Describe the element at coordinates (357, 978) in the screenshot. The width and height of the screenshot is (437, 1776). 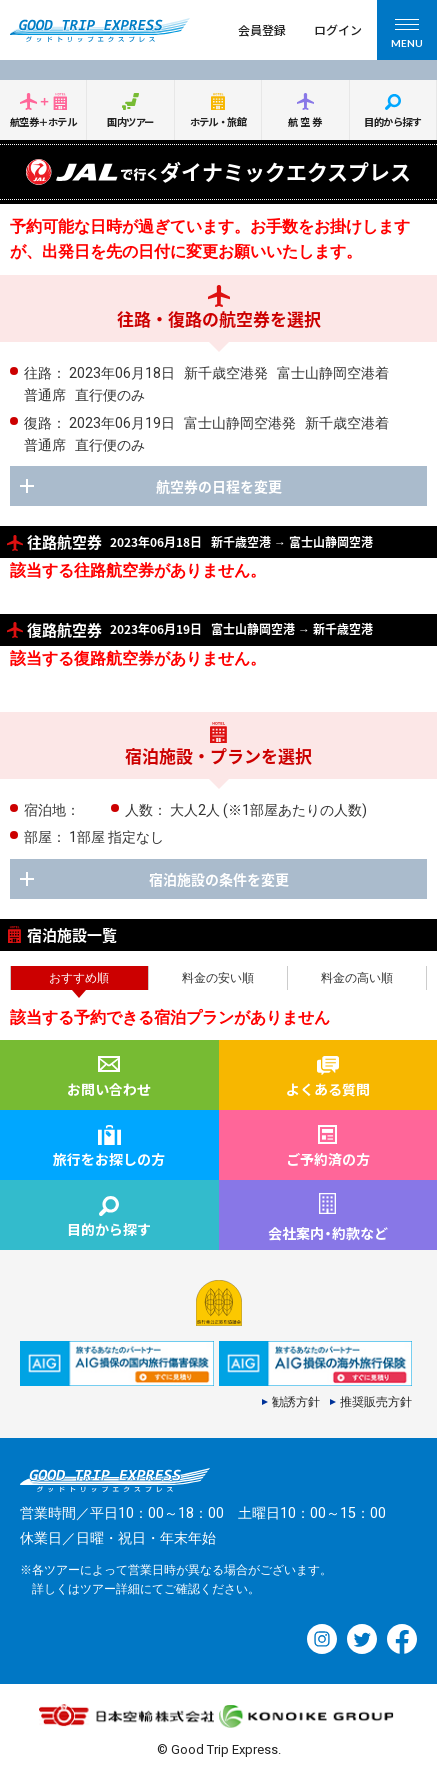
I see `料金の高い順` at that location.